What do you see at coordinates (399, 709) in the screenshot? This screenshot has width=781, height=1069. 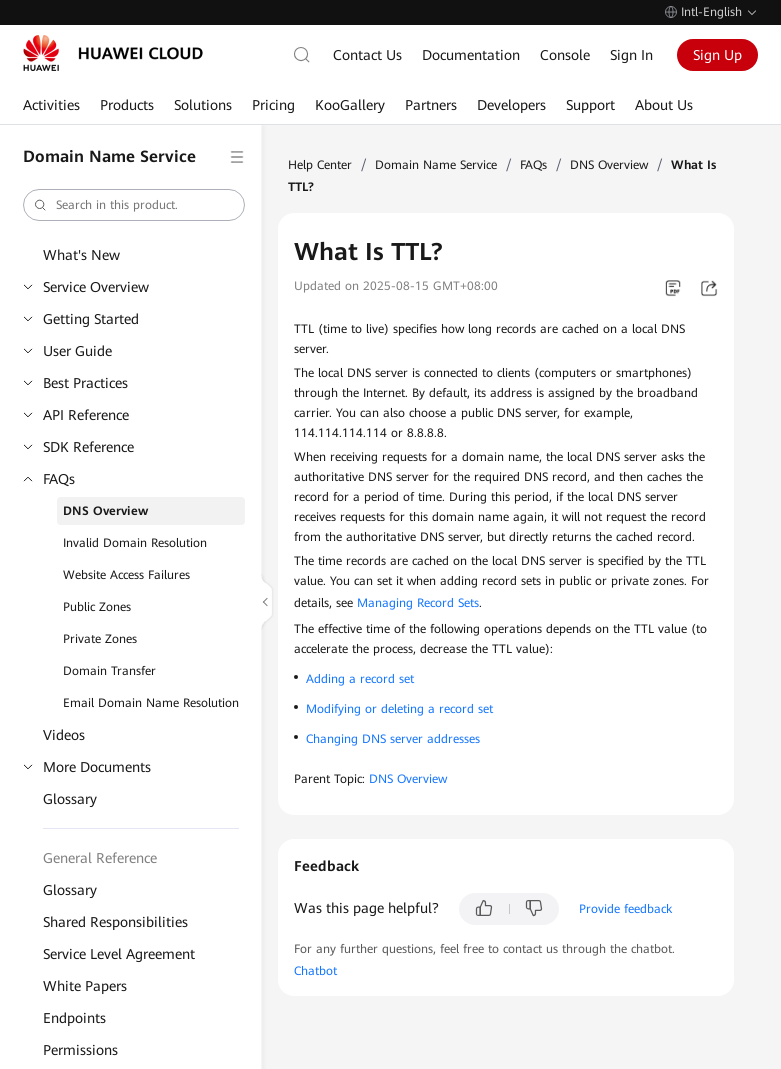 I see `Modifying or deleting a record set` at bounding box center [399, 709].